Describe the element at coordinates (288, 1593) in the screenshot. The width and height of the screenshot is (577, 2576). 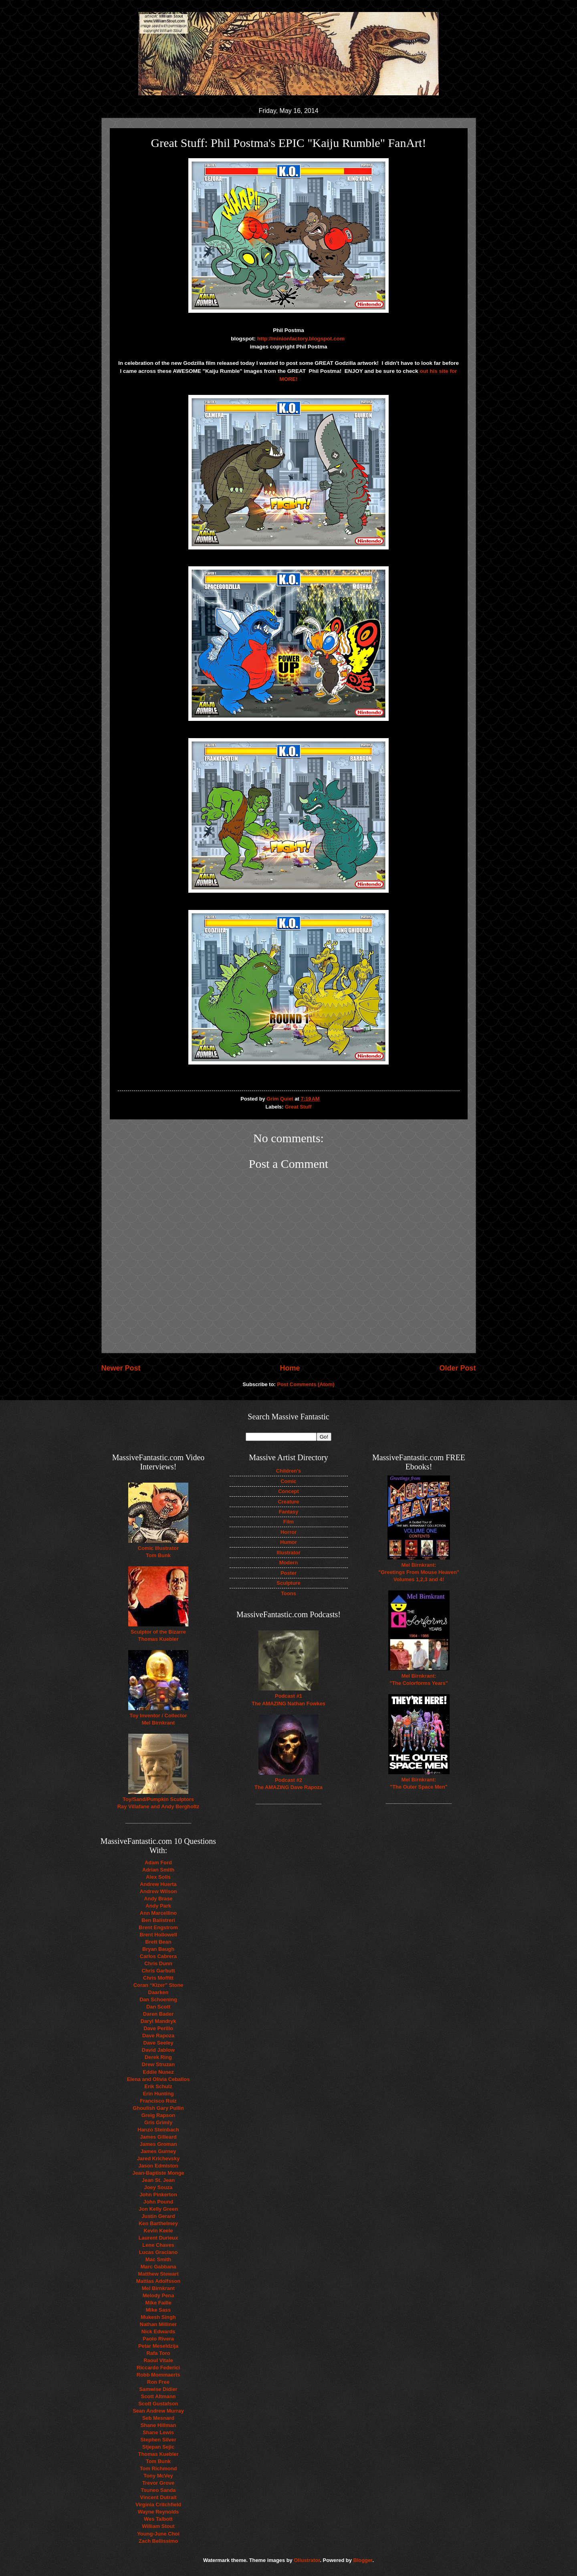
I see `Toons` at that location.